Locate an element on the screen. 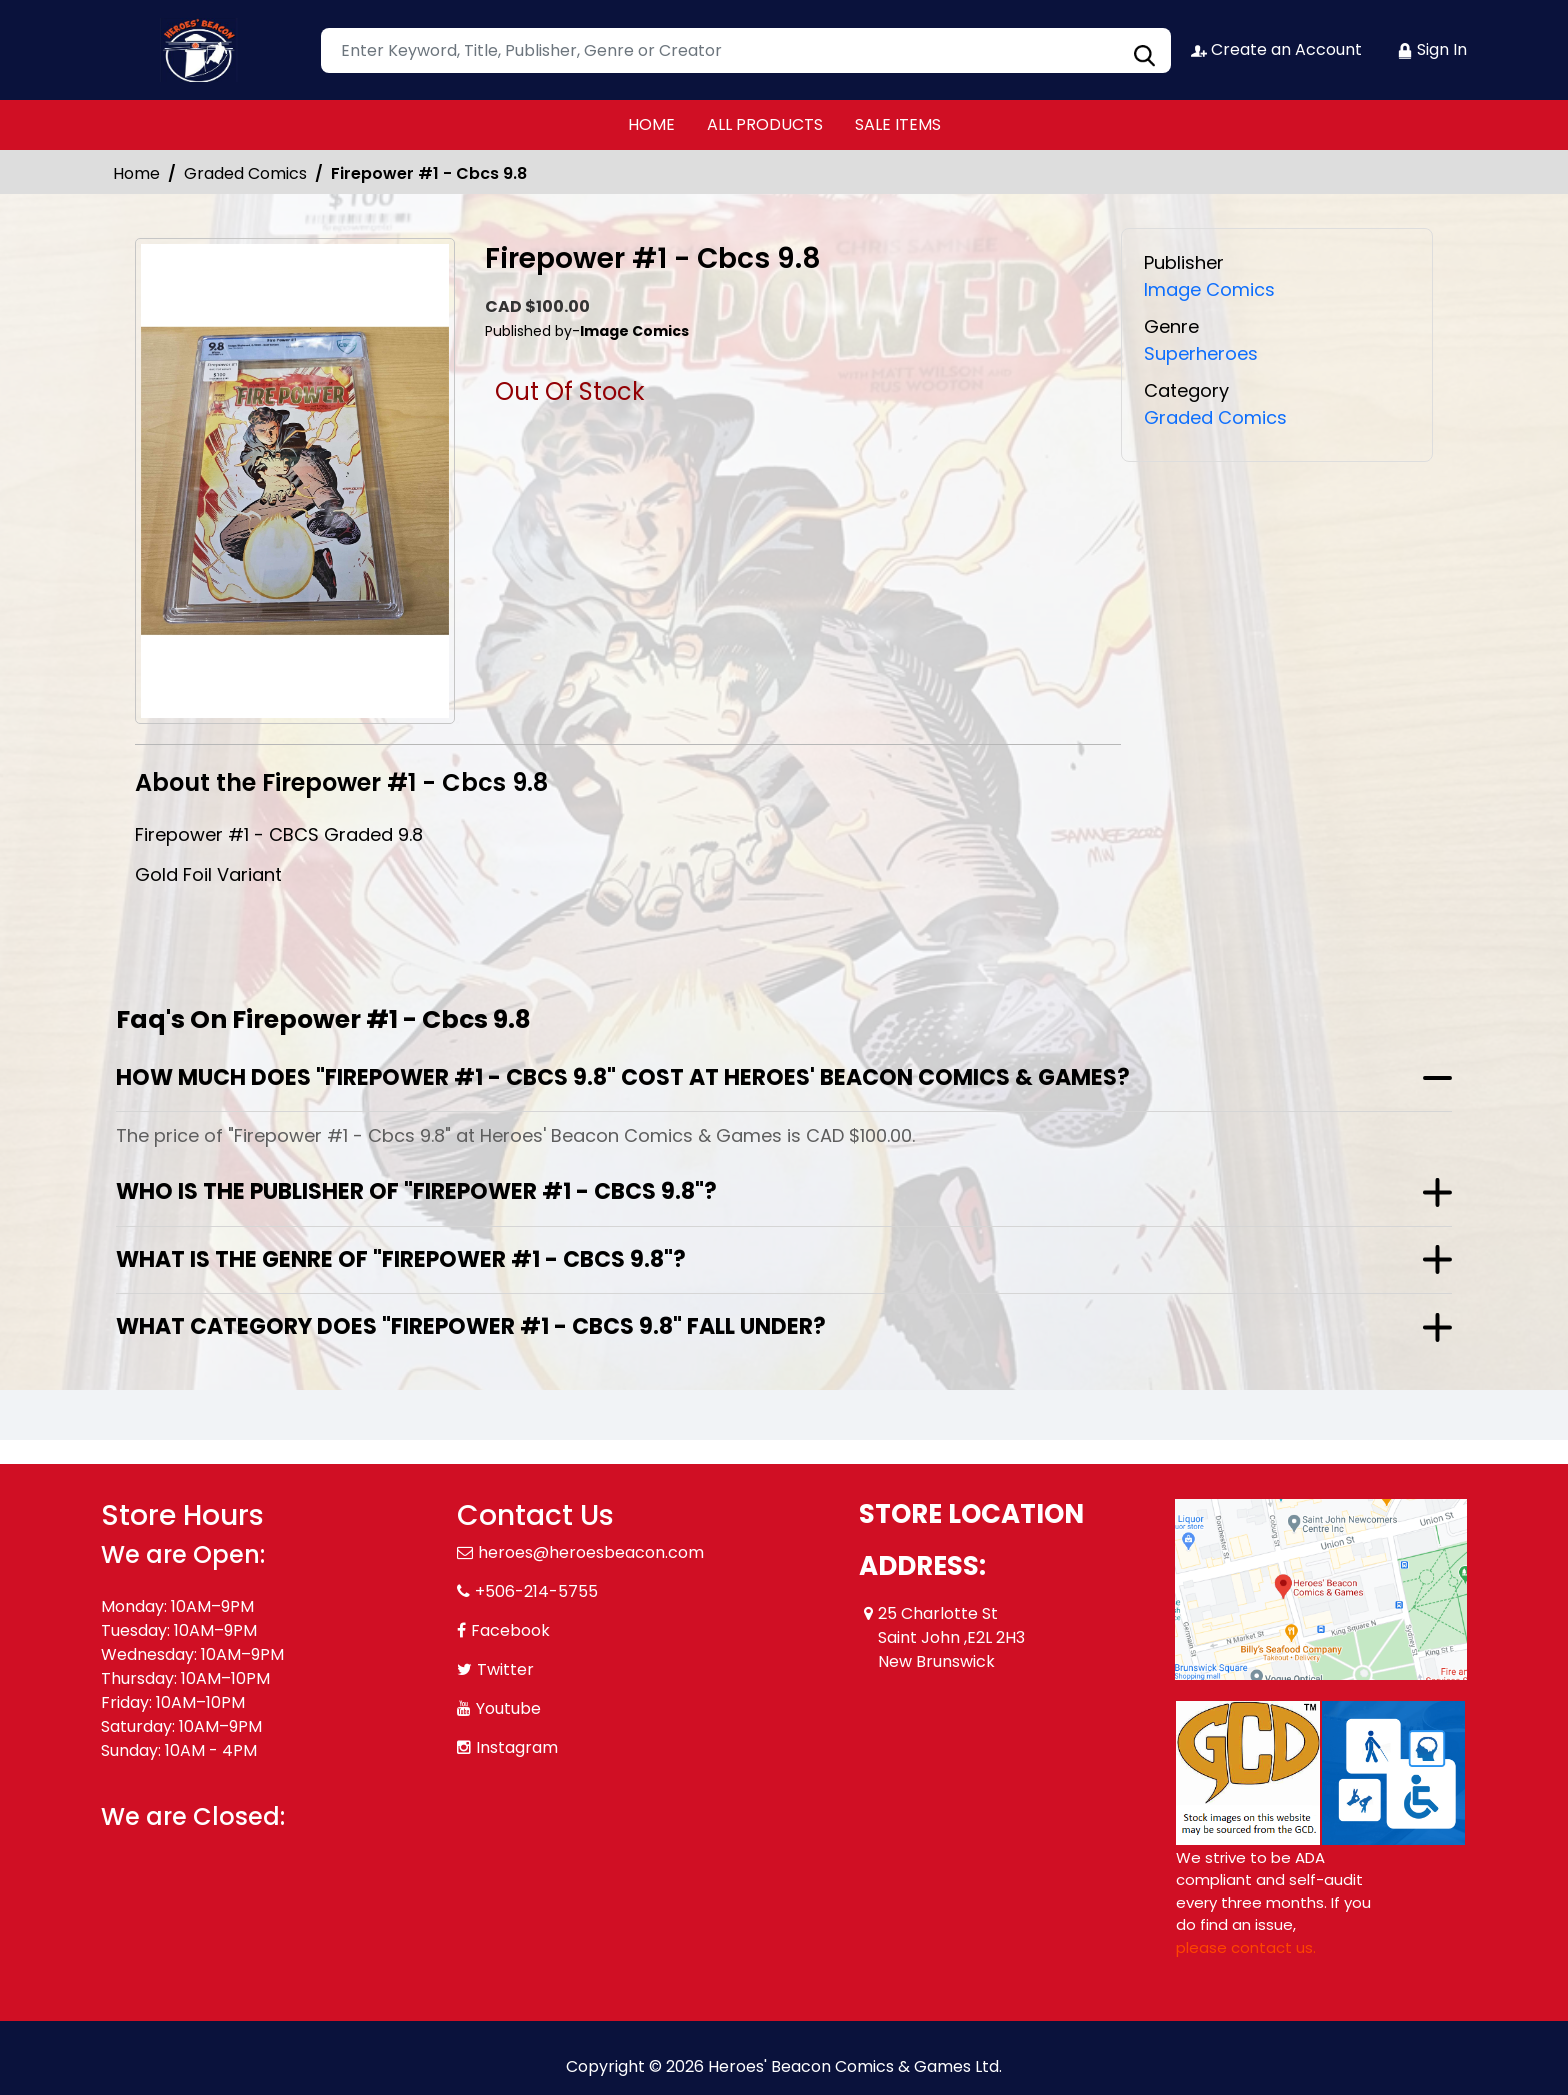  Twitter is located at coordinates (505, 1669).